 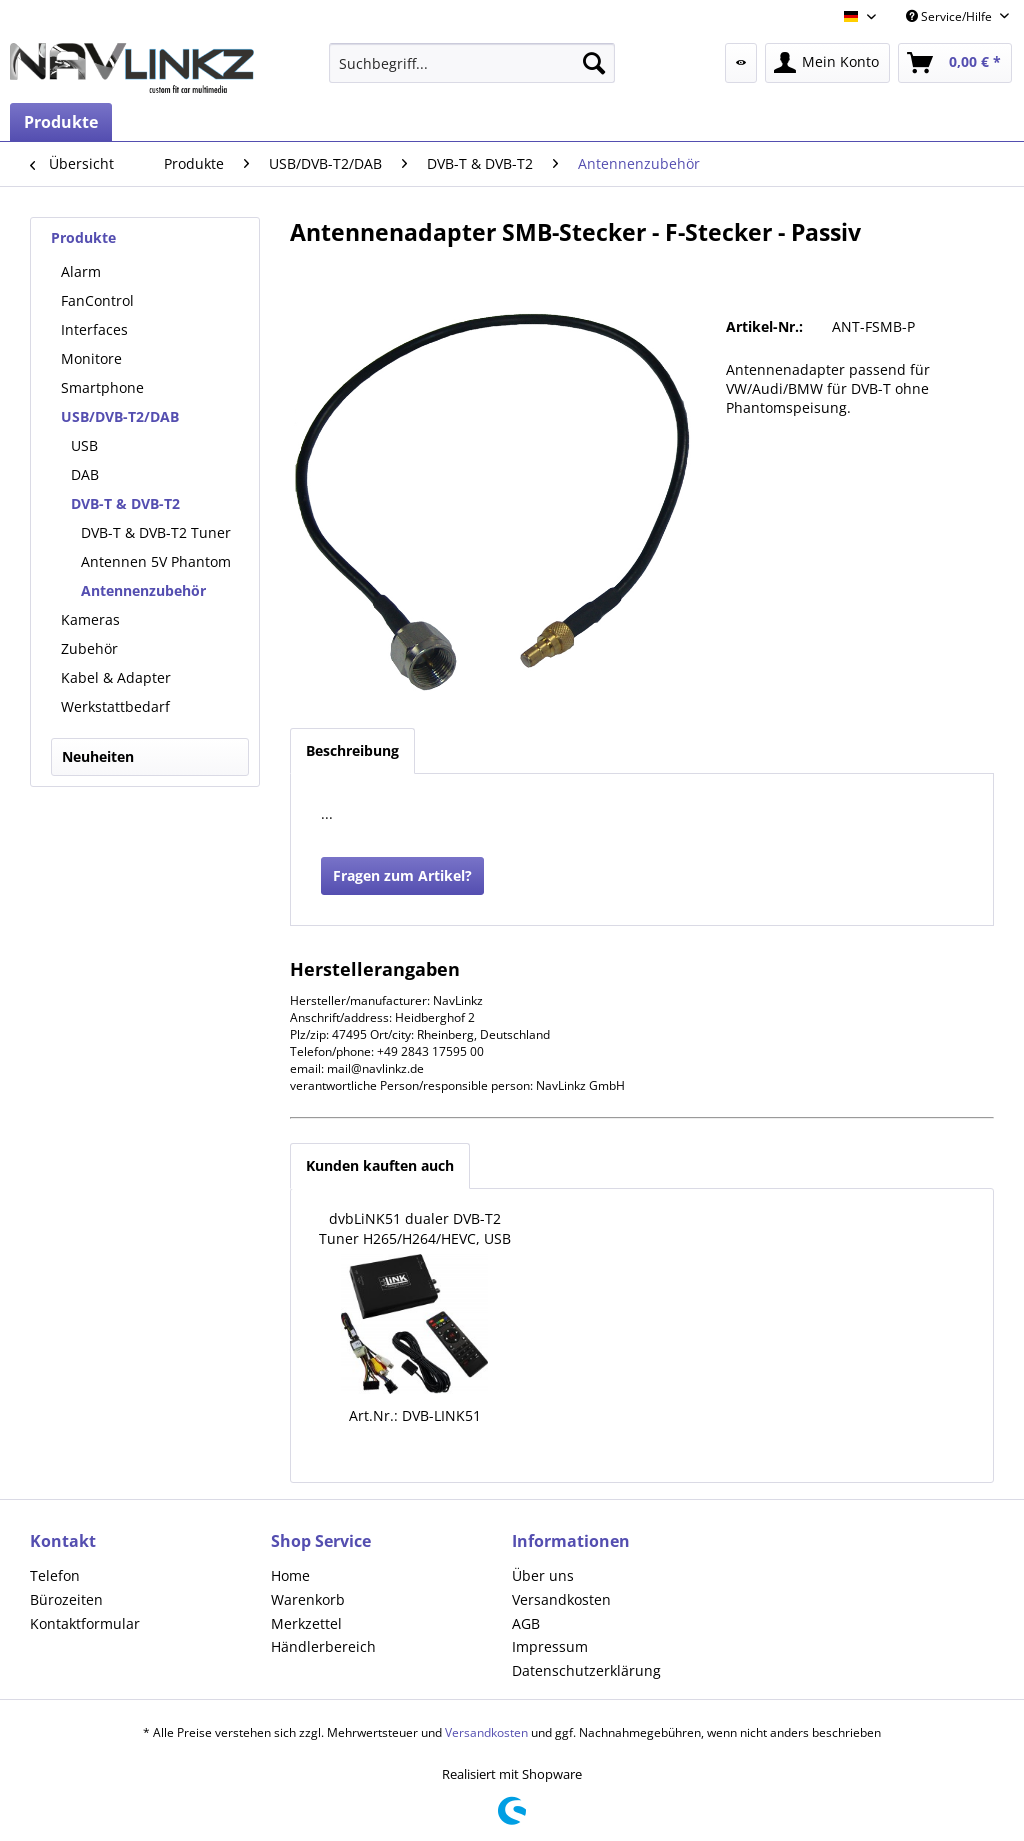 I want to click on Impressum, so click(x=550, y=1646).